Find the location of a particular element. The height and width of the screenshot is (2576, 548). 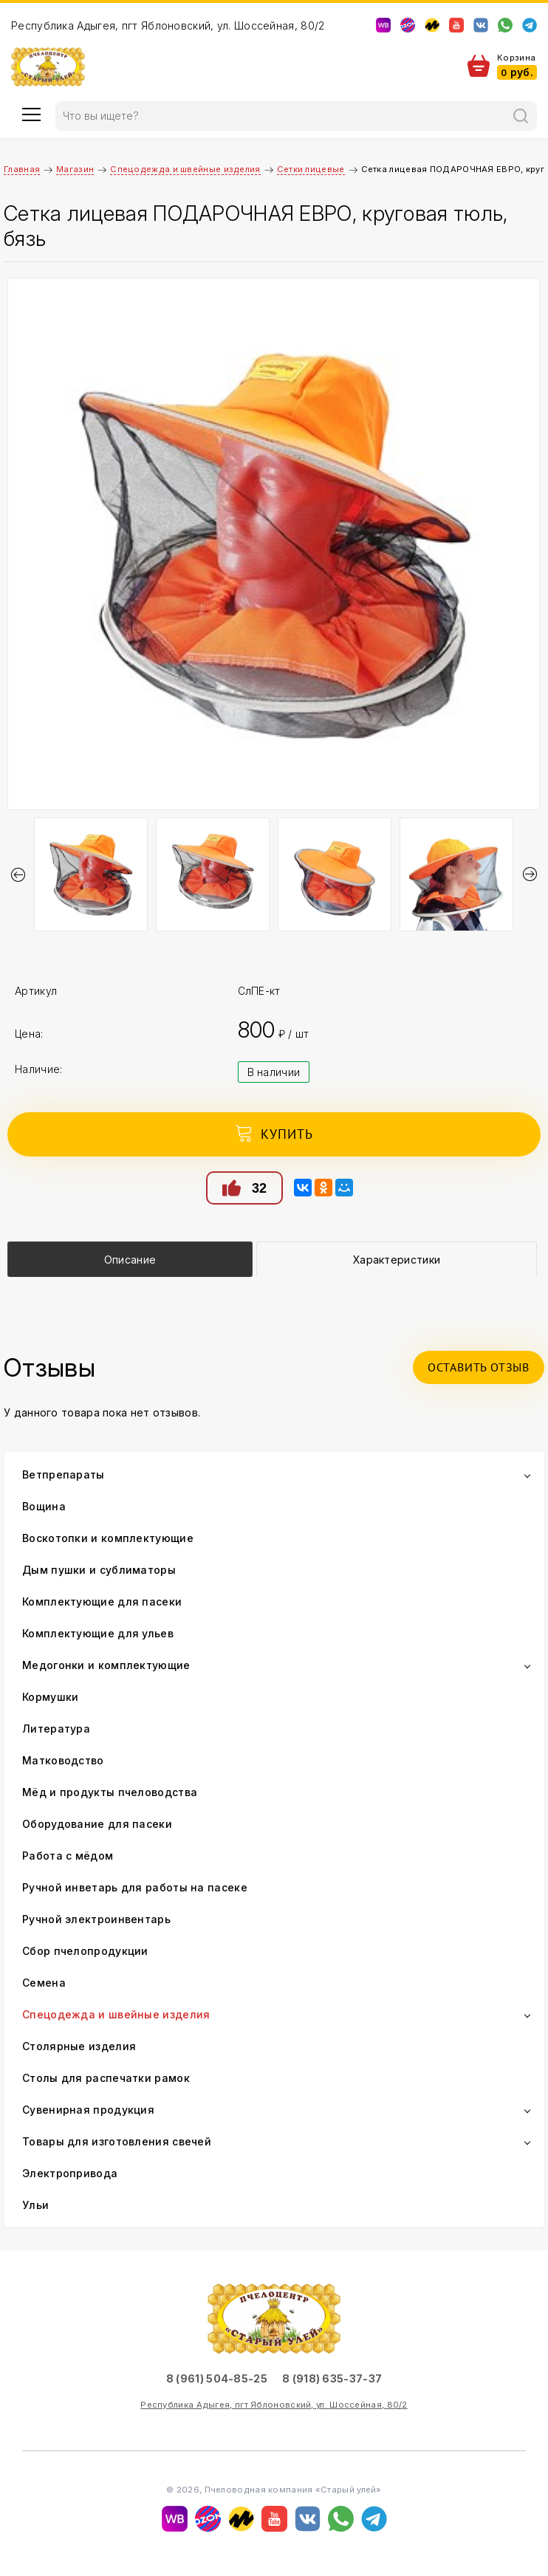

Дым пушки и сублиматоры is located at coordinates (99, 1569).